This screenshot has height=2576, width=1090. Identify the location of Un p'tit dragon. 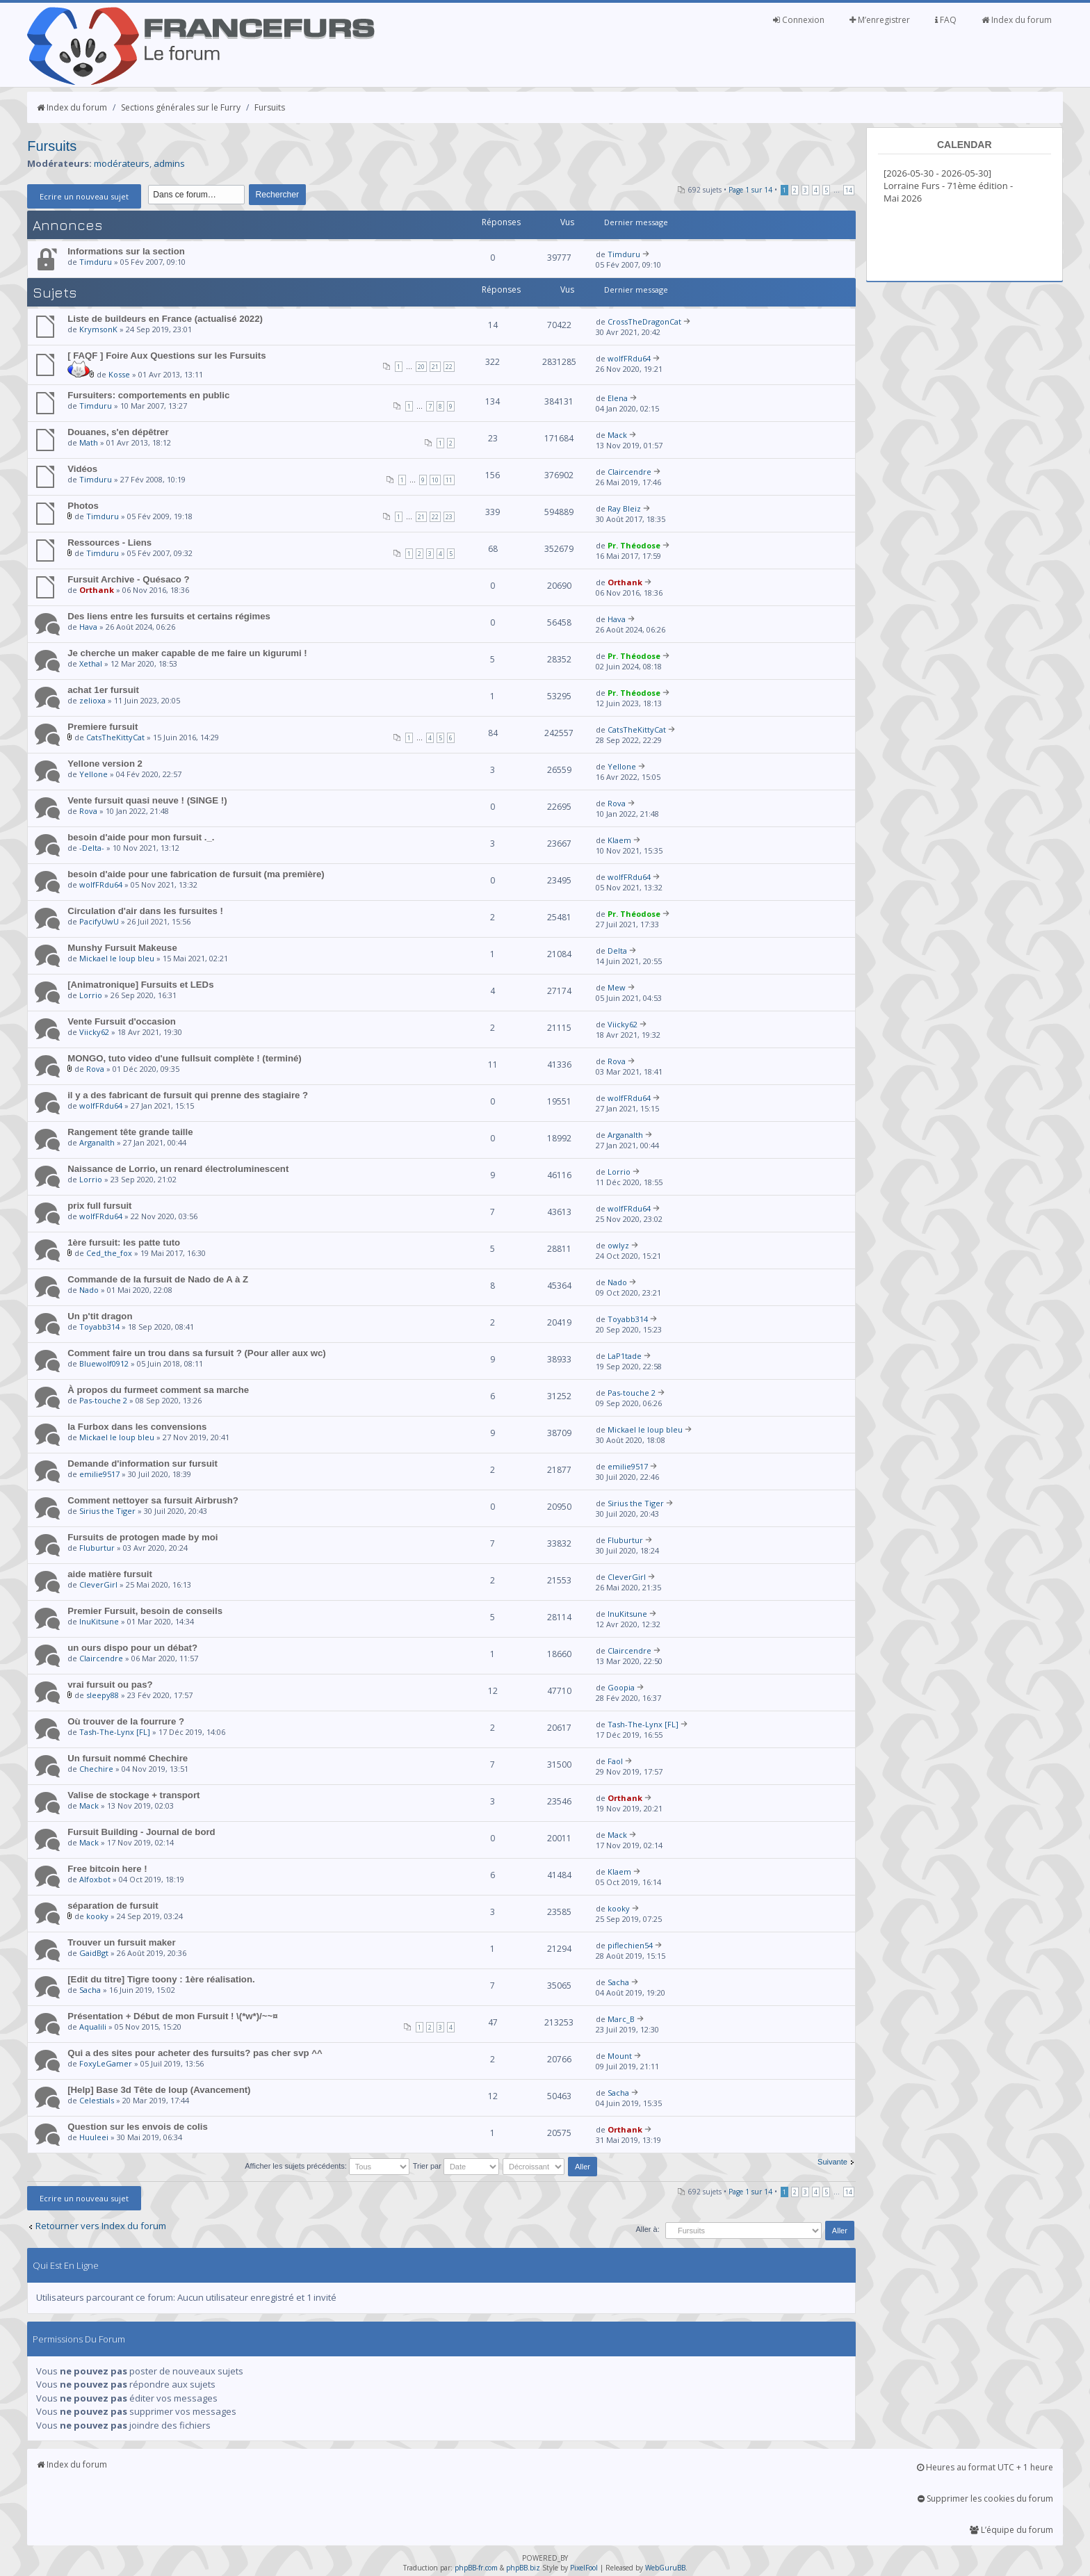
(99, 1316).